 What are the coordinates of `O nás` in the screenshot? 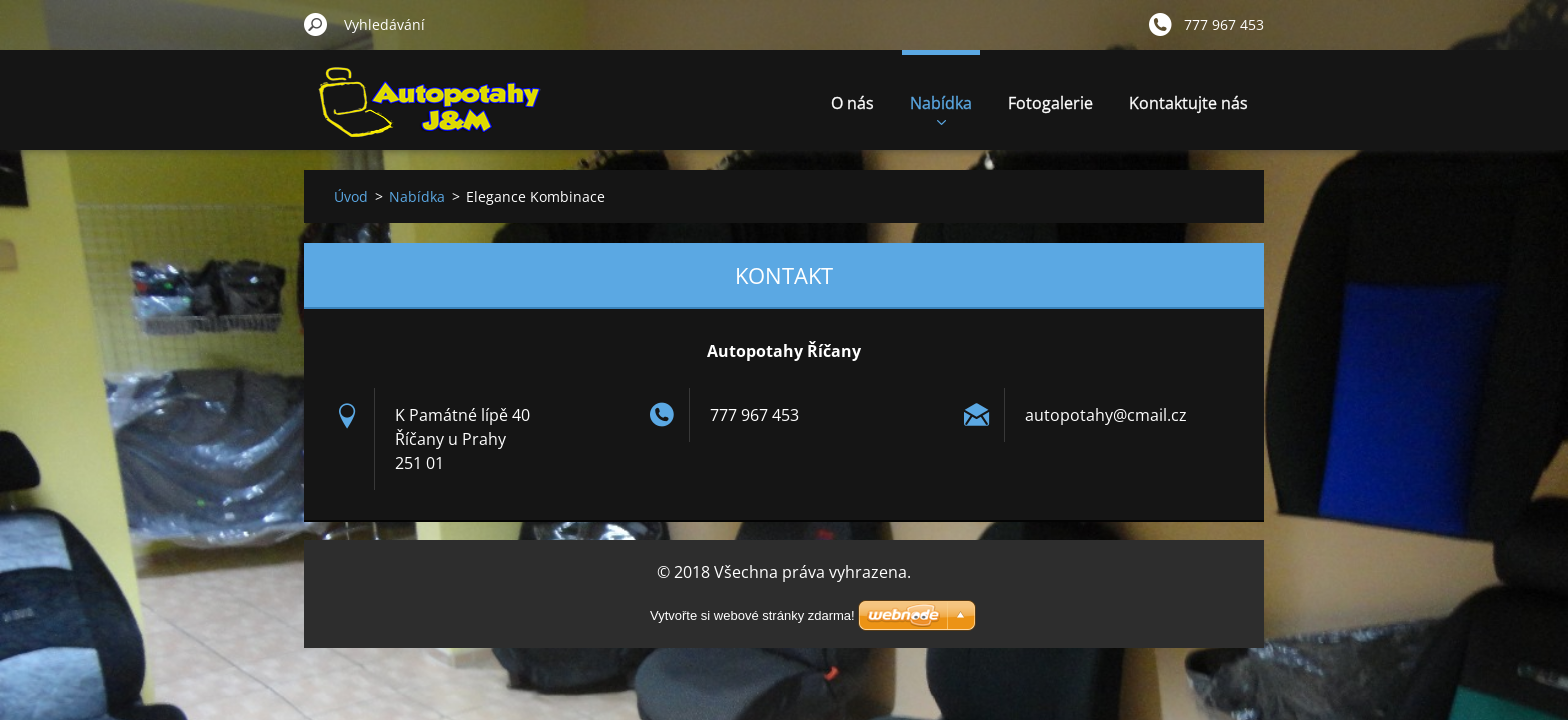 It's located at (852, 103).